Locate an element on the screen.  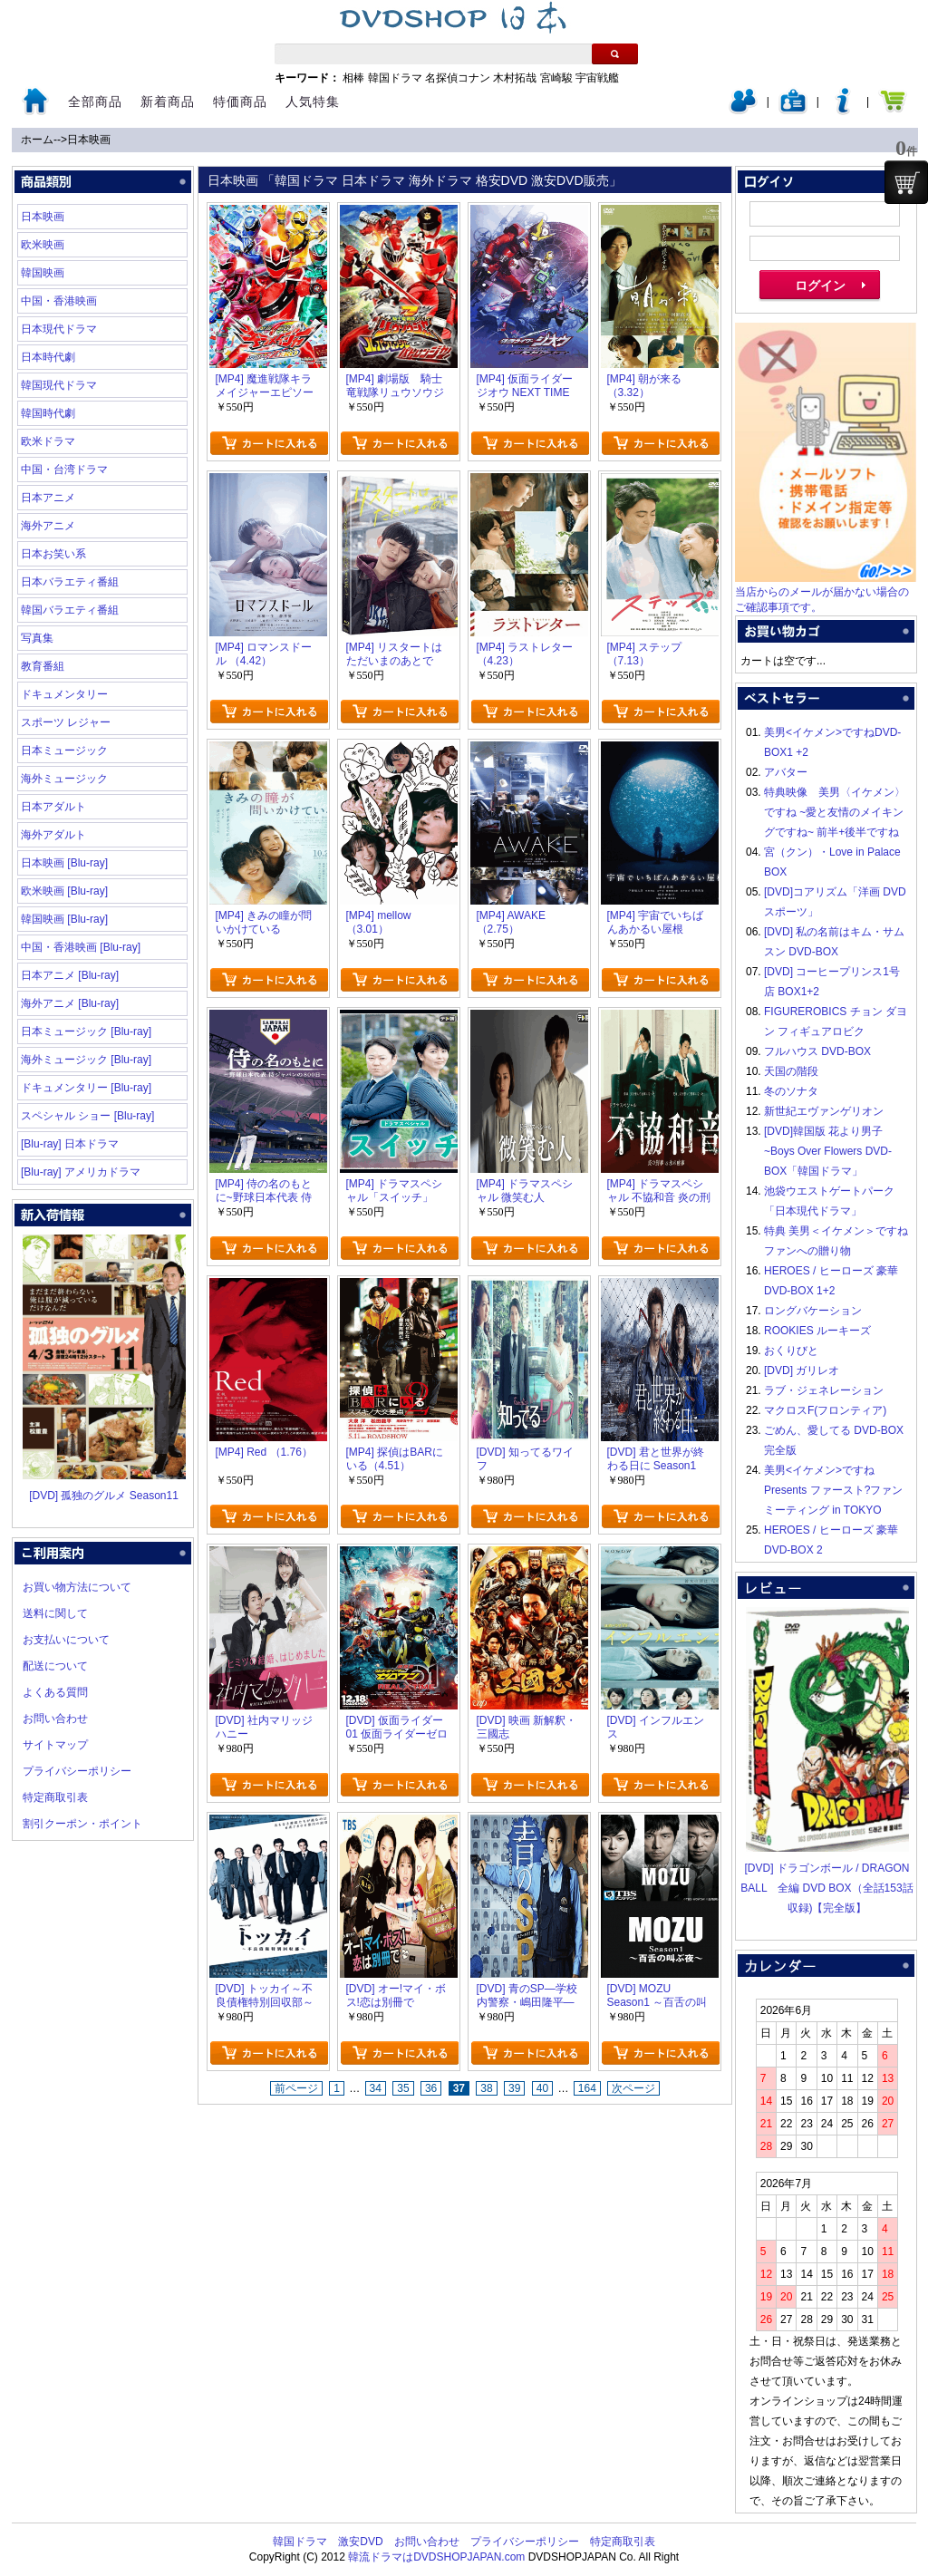
特定商取引表 is located at coordinates (55, 1797).